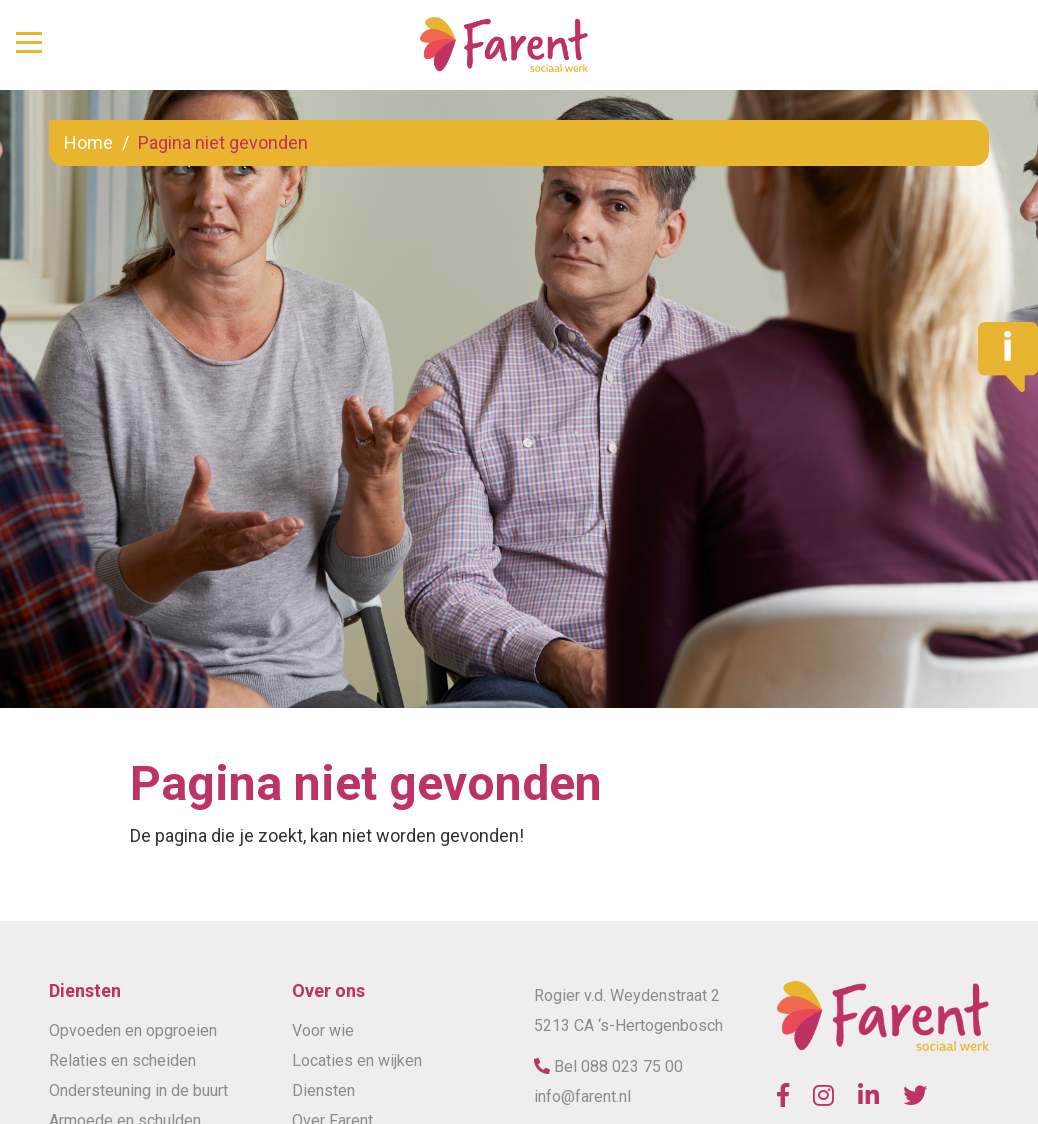  What do you see at coordinates (616, 1066) in the screenshot?
I see `Bel 088 023 75 00` at bounding box center [616, 1066].